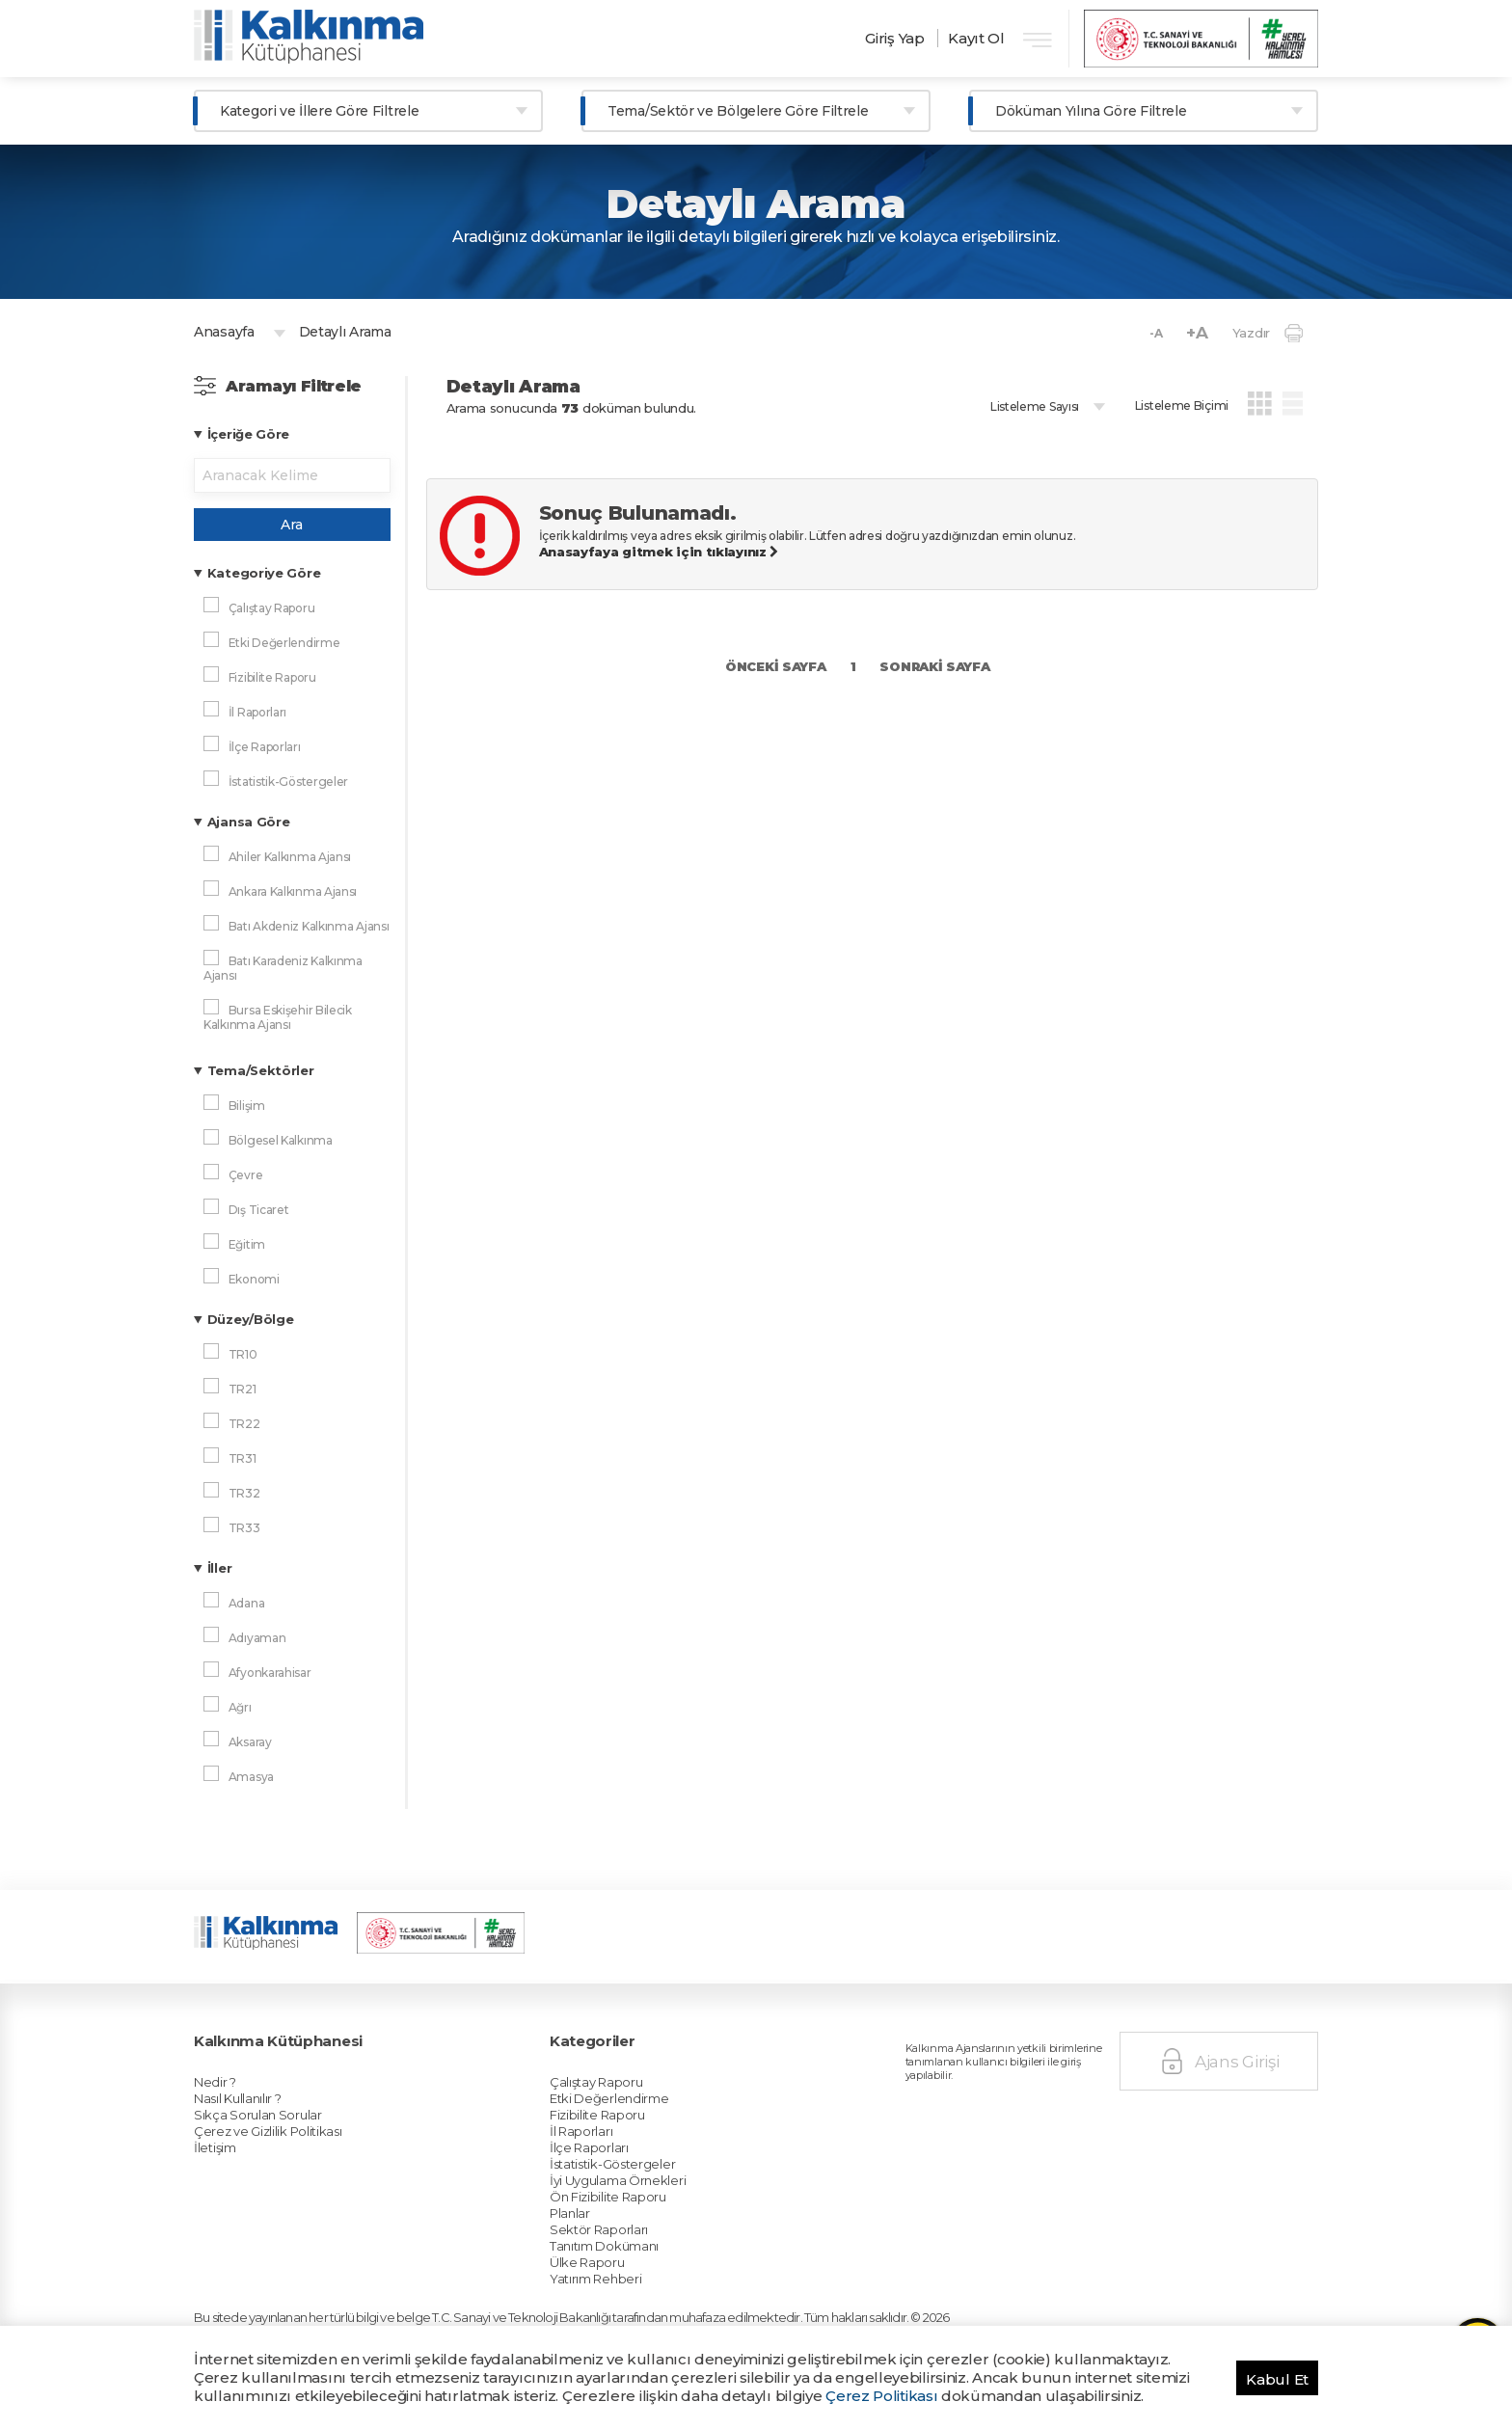  I want to click on Nasıl Kullanılır ?, so click(283, 2030).